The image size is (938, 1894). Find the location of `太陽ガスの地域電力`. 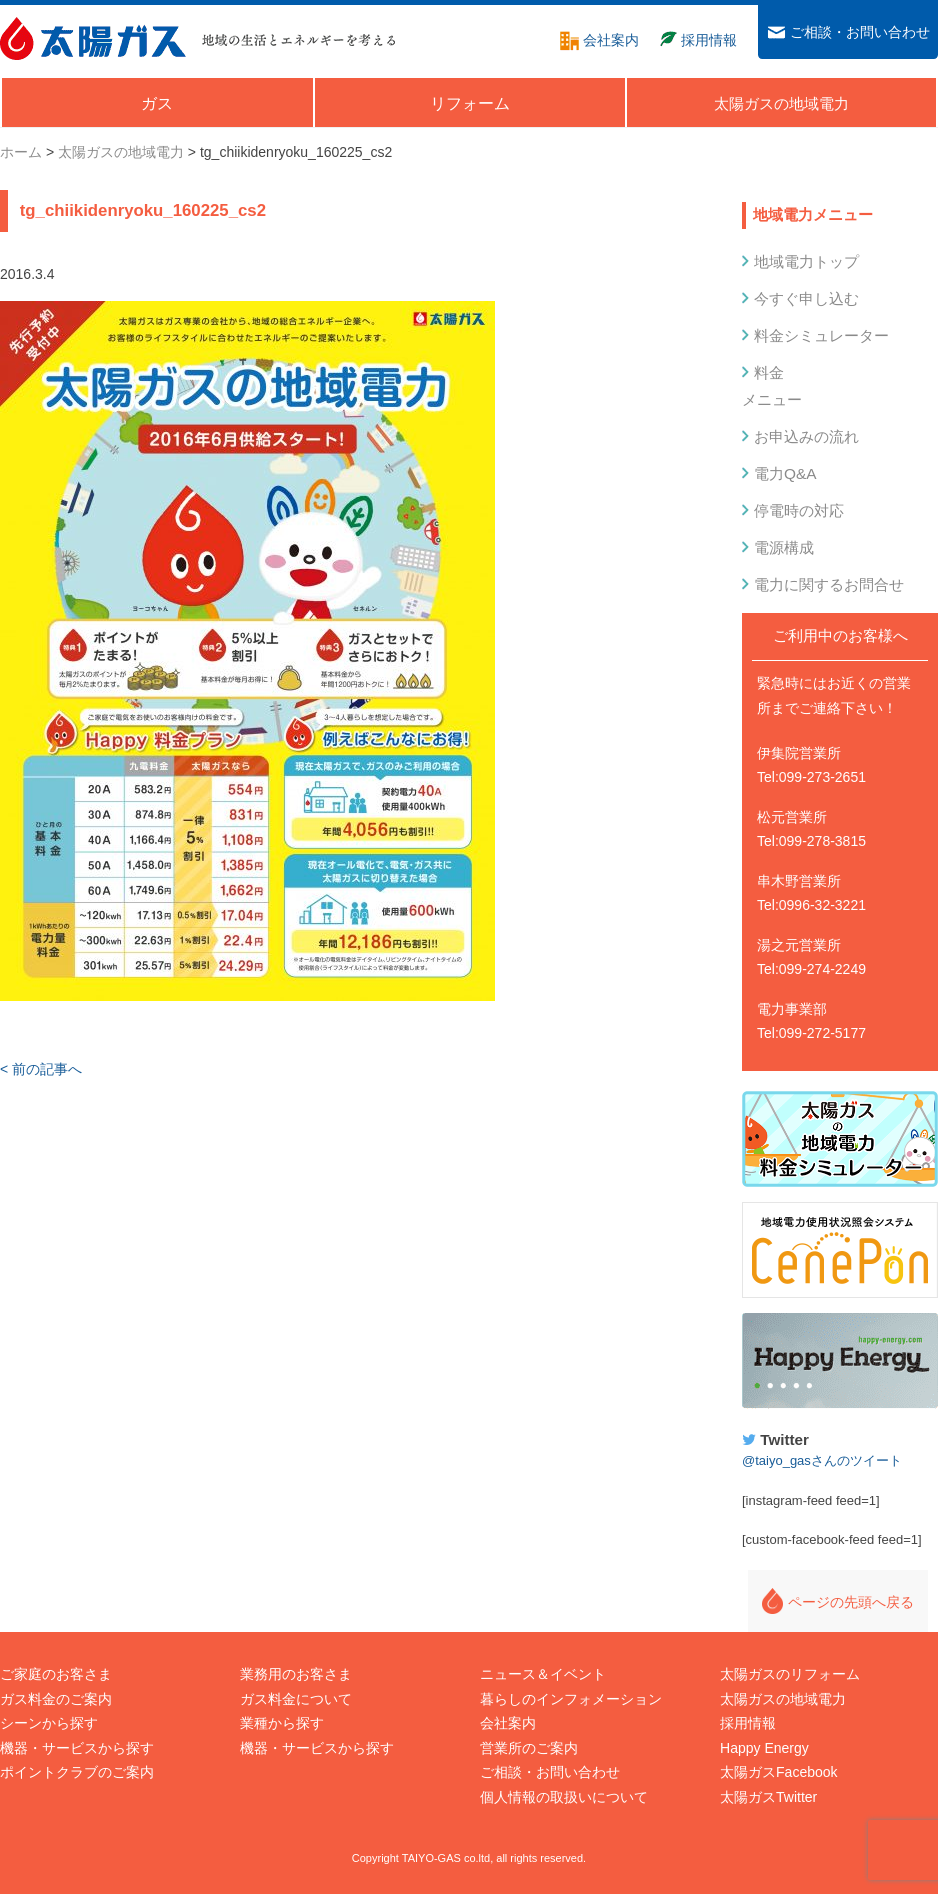

太陽ガスの地域電力 is located at coordinates (783, 1699).